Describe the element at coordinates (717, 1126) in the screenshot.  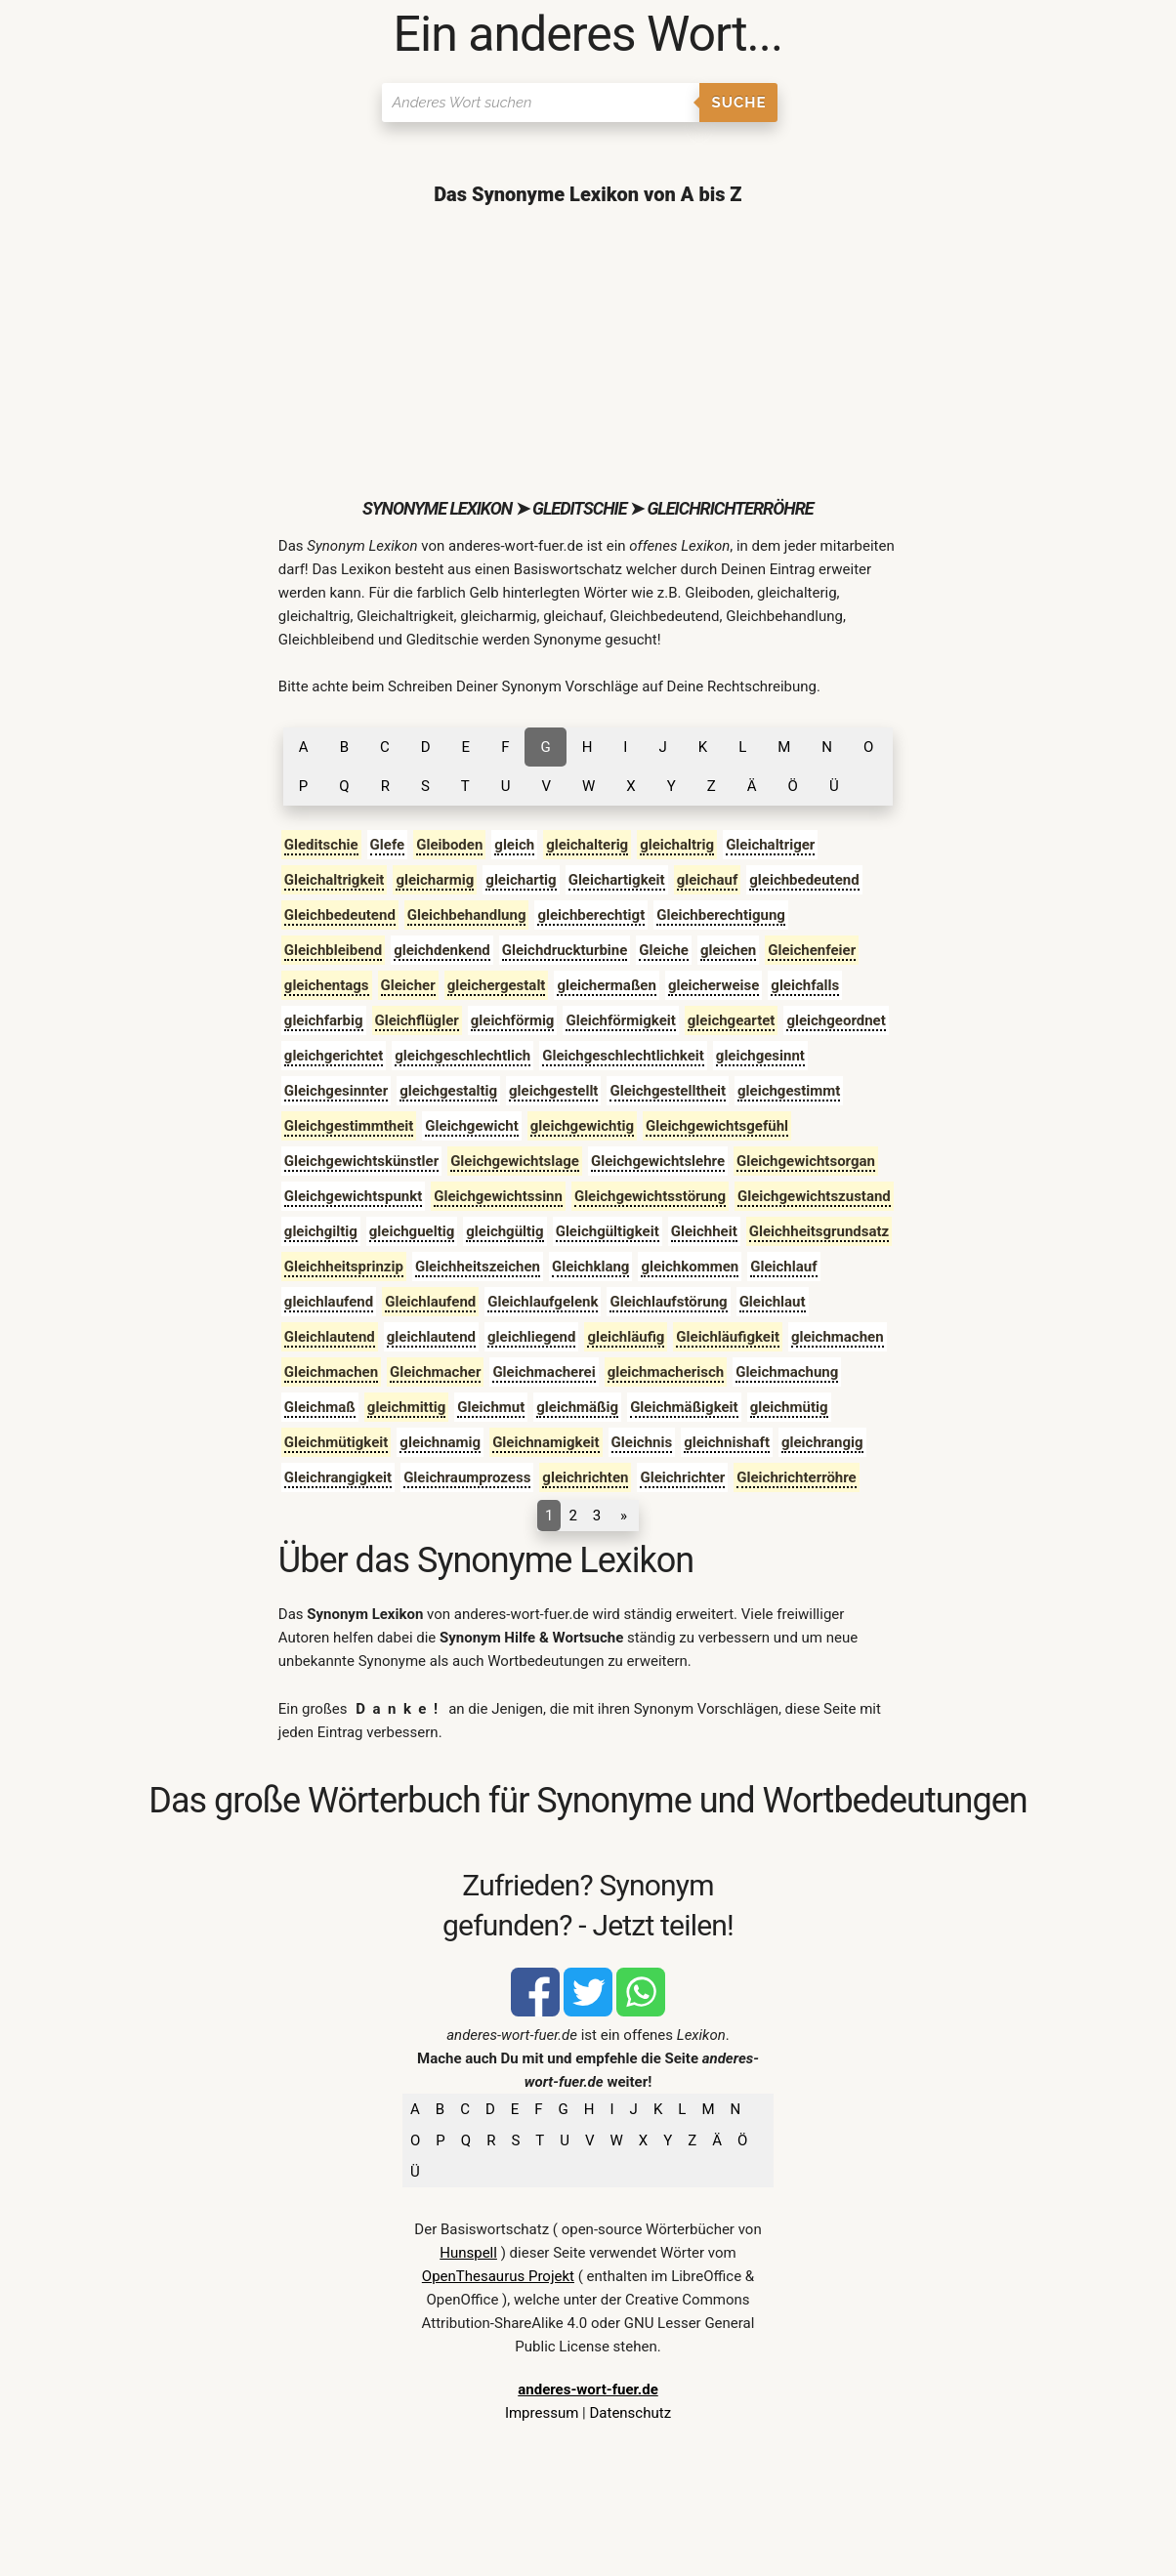
I see `Gleichgewichtsgefühl` at that location.